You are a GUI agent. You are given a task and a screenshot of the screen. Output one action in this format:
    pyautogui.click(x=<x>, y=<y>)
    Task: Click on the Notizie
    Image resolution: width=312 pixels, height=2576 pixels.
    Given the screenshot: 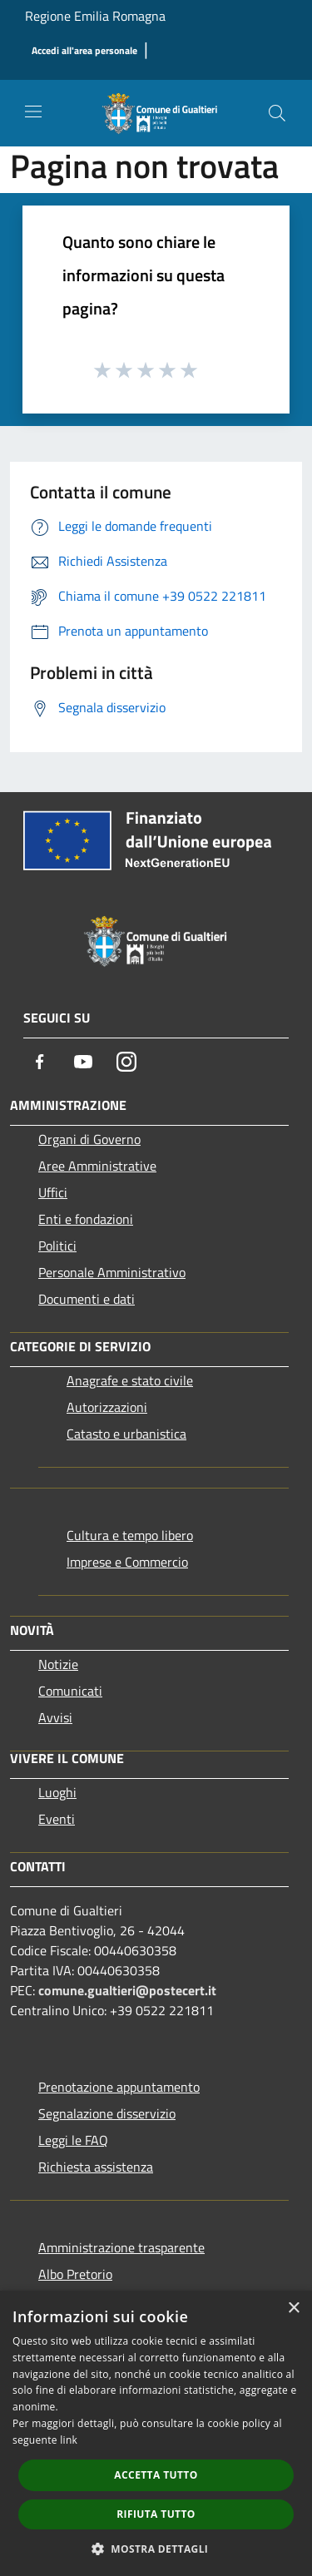 What is the action you would take?
    pyautogui.click(x=58, y=1664)
    